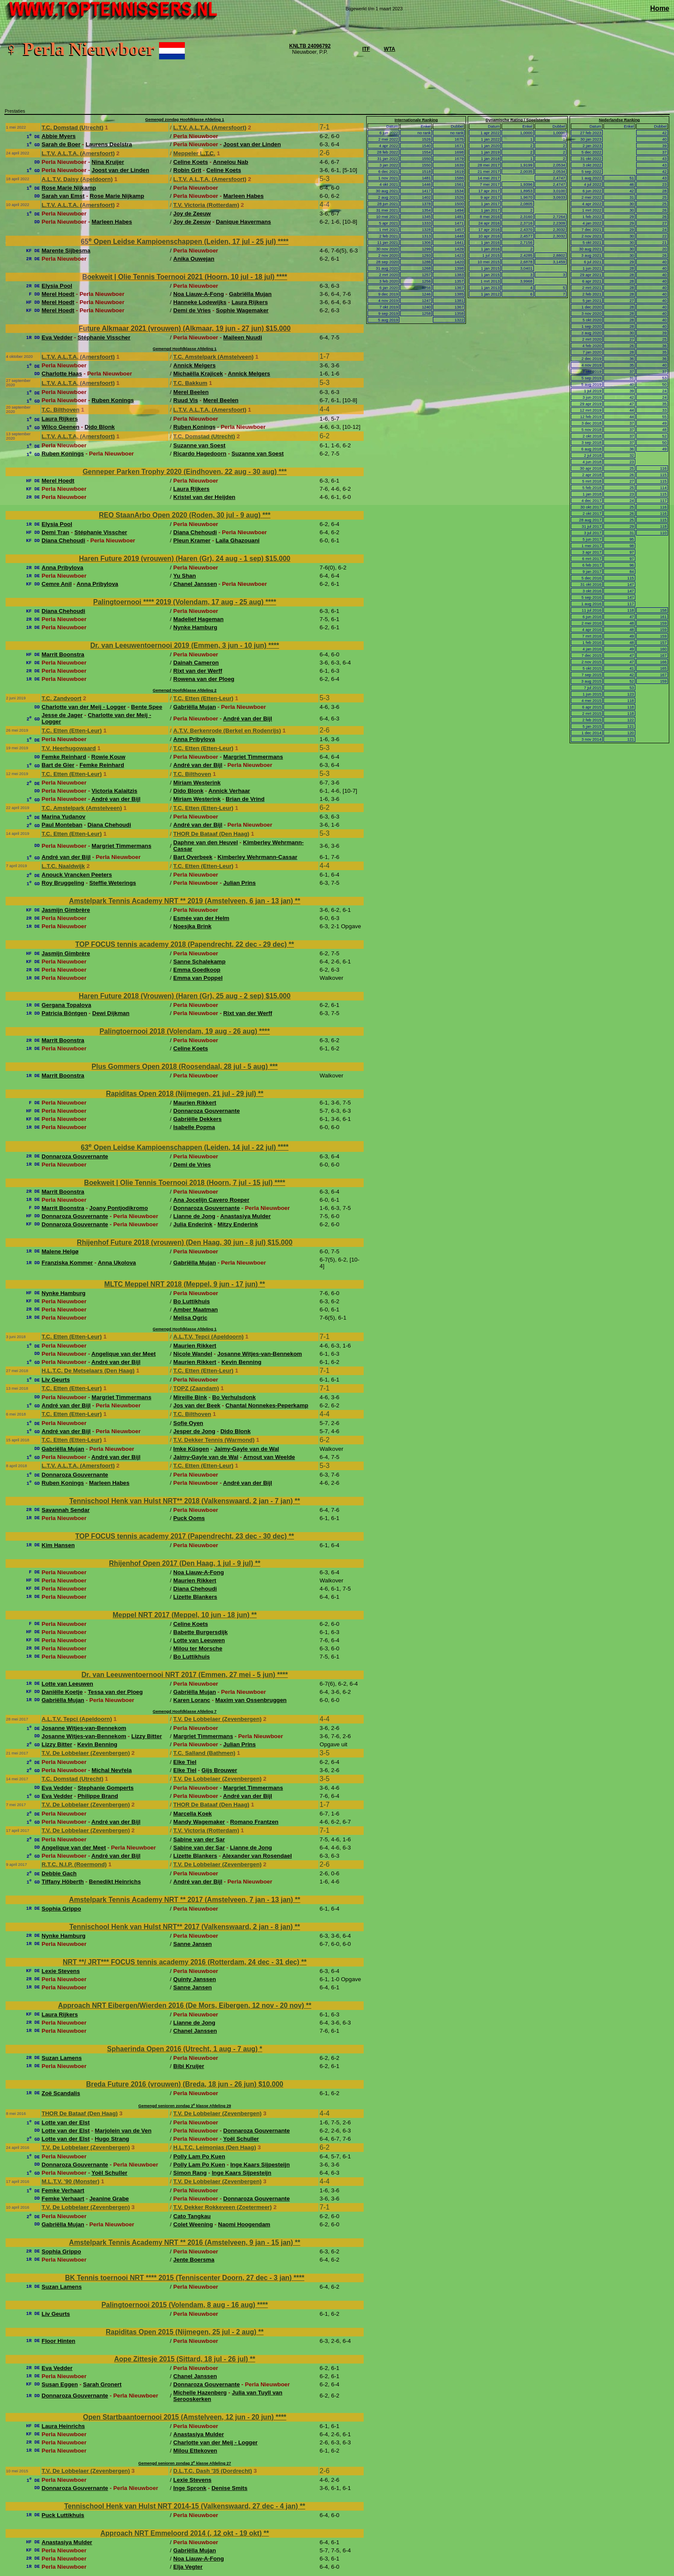  What do you see at coordinates (172, 1242) in the screenshot?
I see `Rhijenhof Future 2018 (vrouwen) (Den Haag, 30 jun - 8 jul)` at bounding box center [172, 1242].